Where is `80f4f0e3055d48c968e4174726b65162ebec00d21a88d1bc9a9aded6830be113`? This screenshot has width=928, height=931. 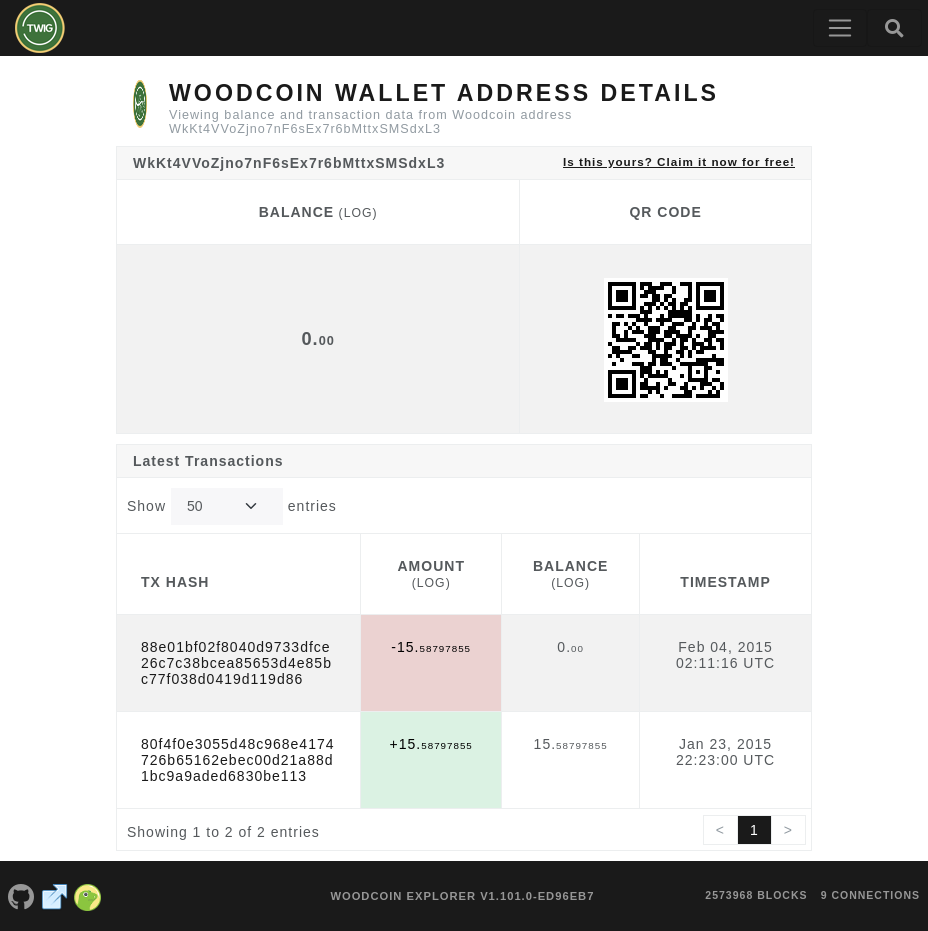
80f4f0e3055d48c968e4174726b65162ebec00d21a88d1bc9a9aded6830be113 is located at coordinates (238, 760).